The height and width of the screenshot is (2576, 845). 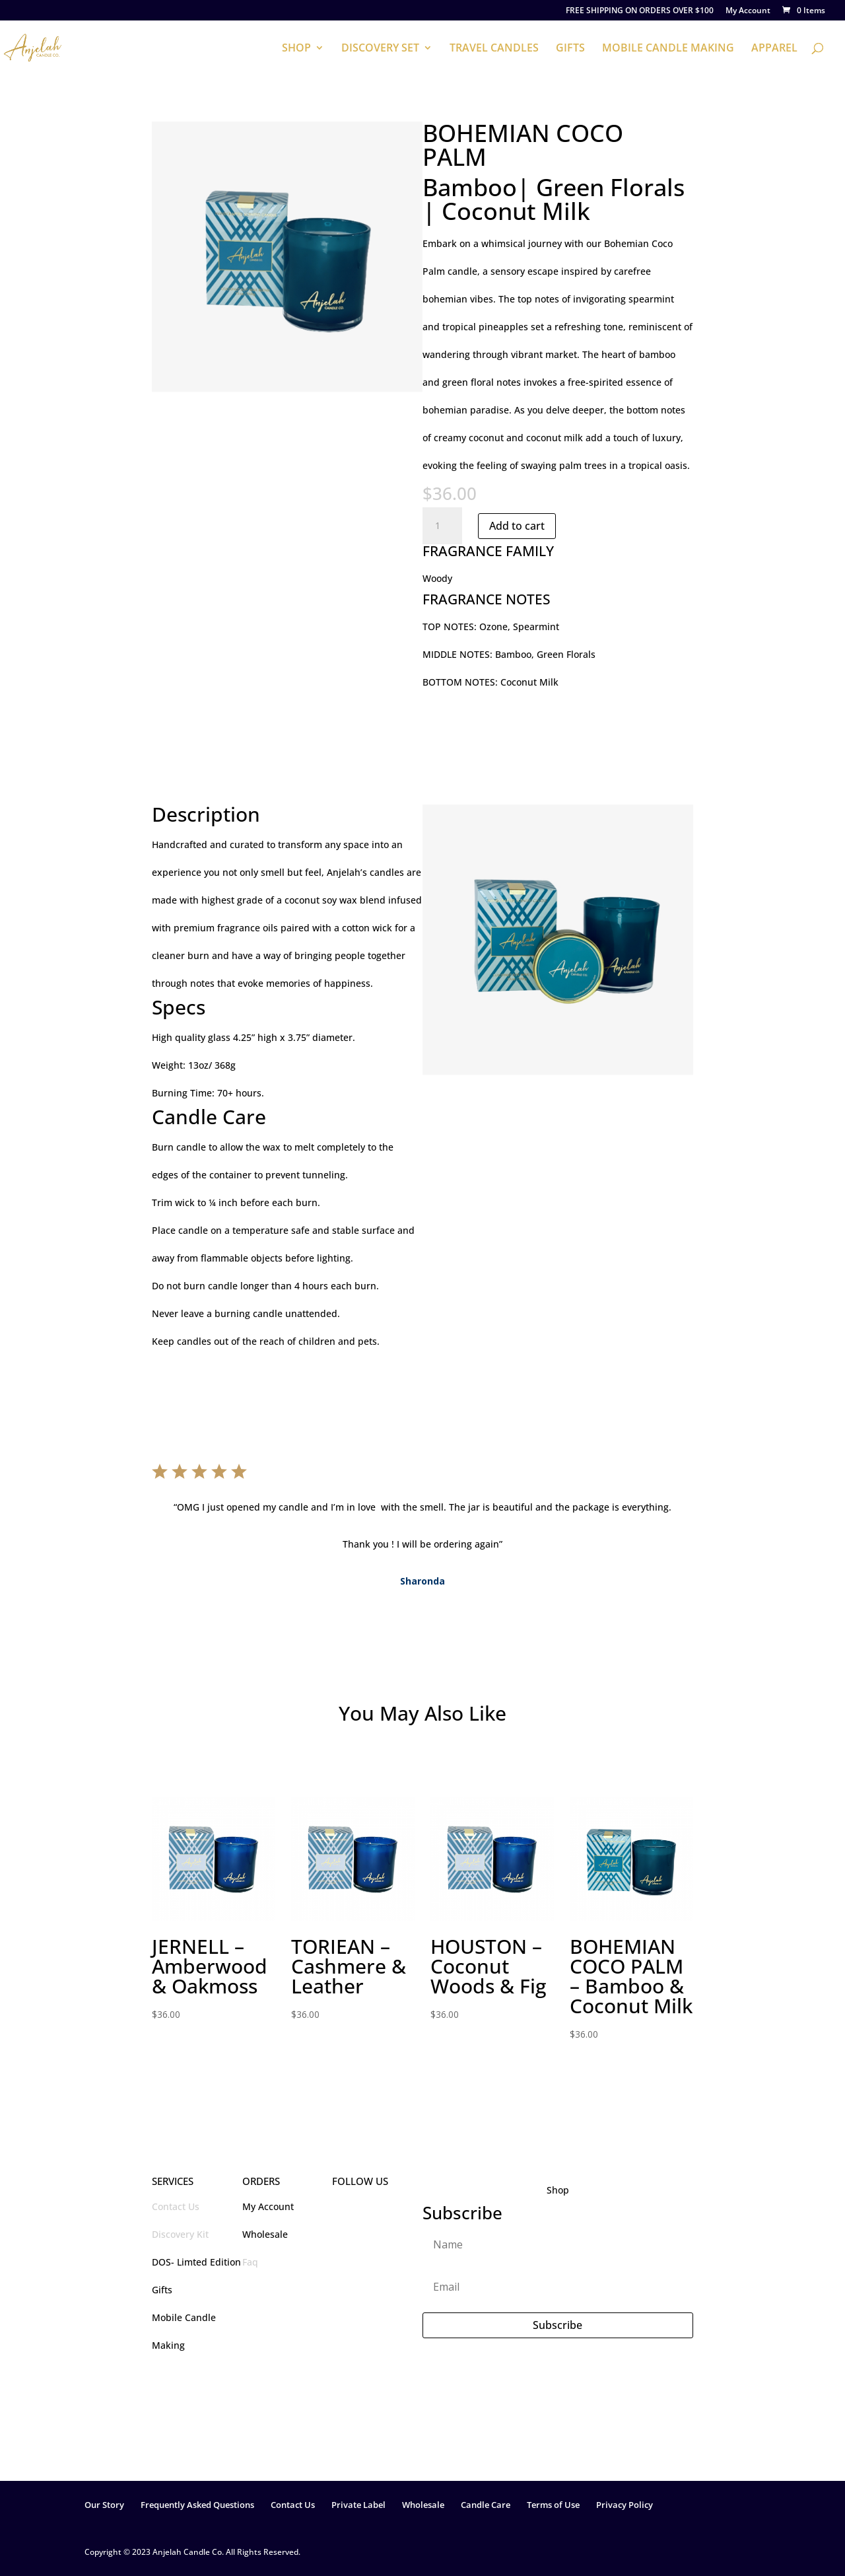 What do you see at coordinates (296, 49) in the screenshot?
I see `SHOP` at bounding box center [296, 49].